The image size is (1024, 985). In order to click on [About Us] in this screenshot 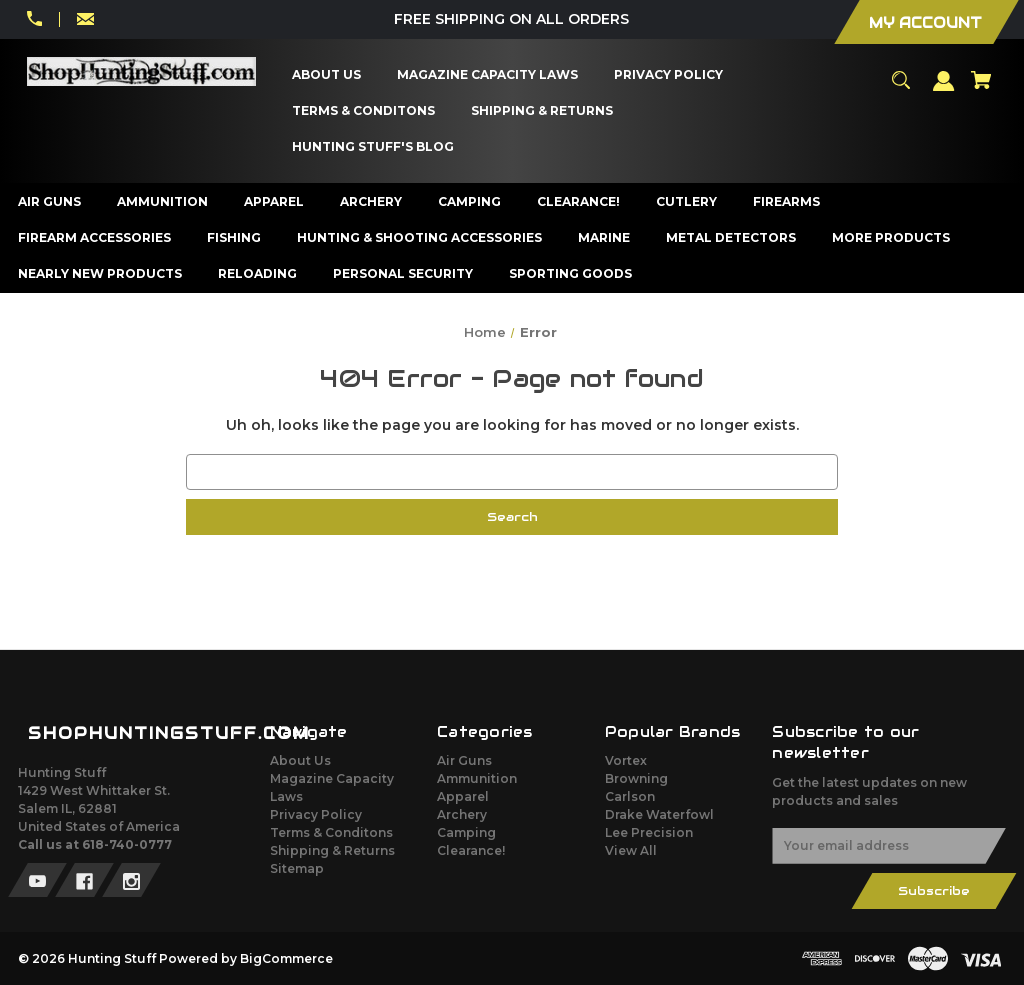, I will do `click(327, 75)`.